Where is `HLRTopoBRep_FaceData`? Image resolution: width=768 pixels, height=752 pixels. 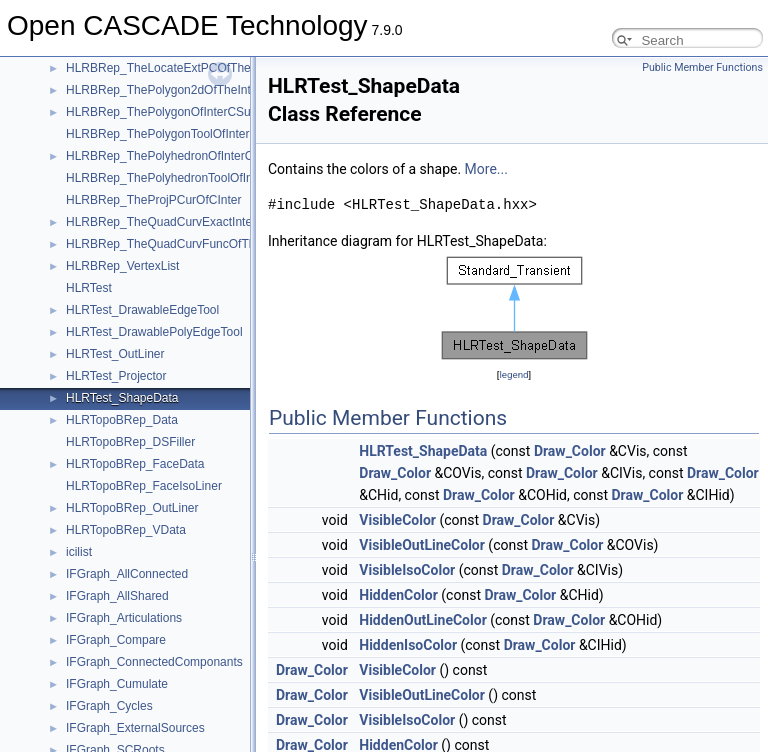 HLRTopoBRep_FaceData is located at coordinates (135, 464).